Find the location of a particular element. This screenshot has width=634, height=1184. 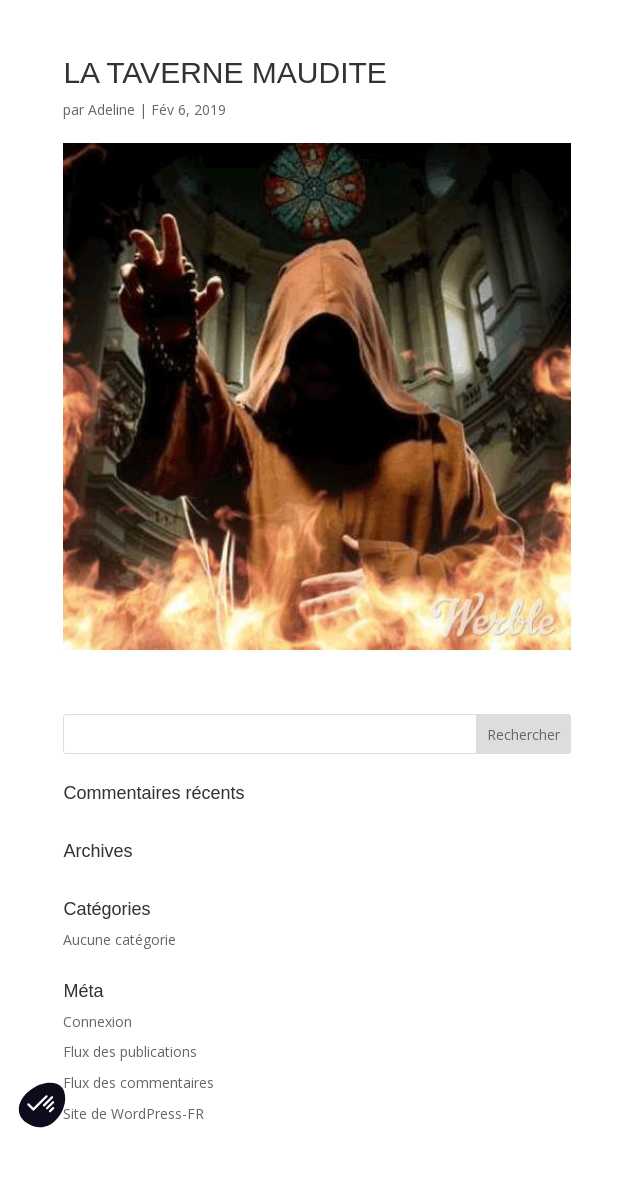

Connexion is located at coordinates (97, 1021).